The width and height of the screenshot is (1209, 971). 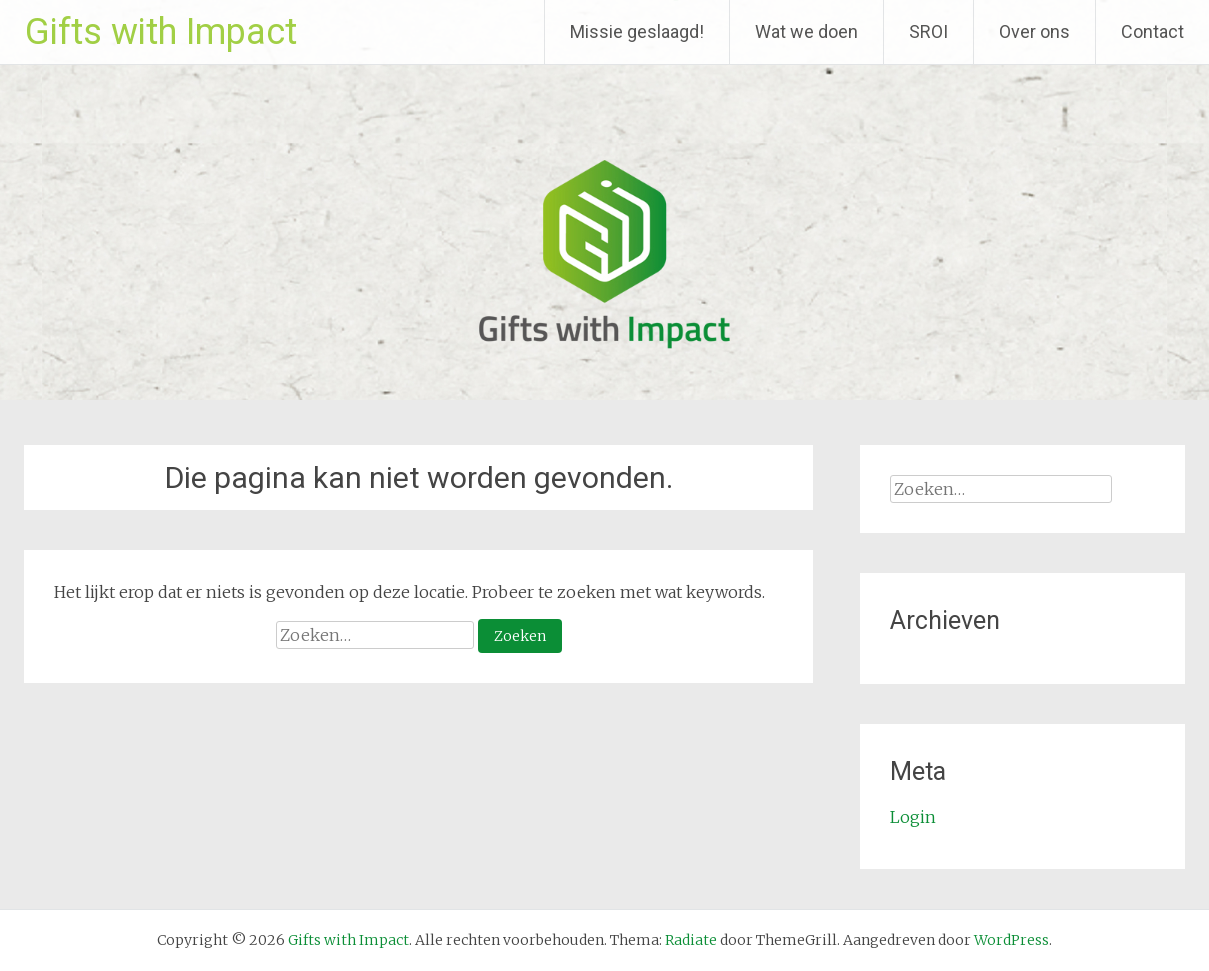 I want to click on Gifts with Impact, so click(x=161, y=32).